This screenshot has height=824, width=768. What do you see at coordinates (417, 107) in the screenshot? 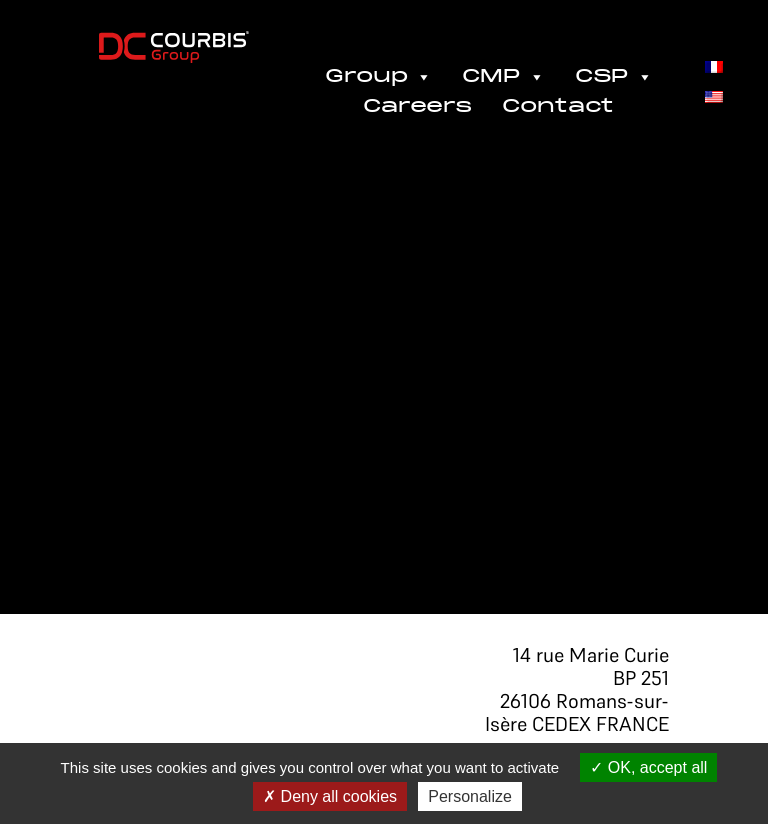
I see `Careers` at bounding box center [417, 107].